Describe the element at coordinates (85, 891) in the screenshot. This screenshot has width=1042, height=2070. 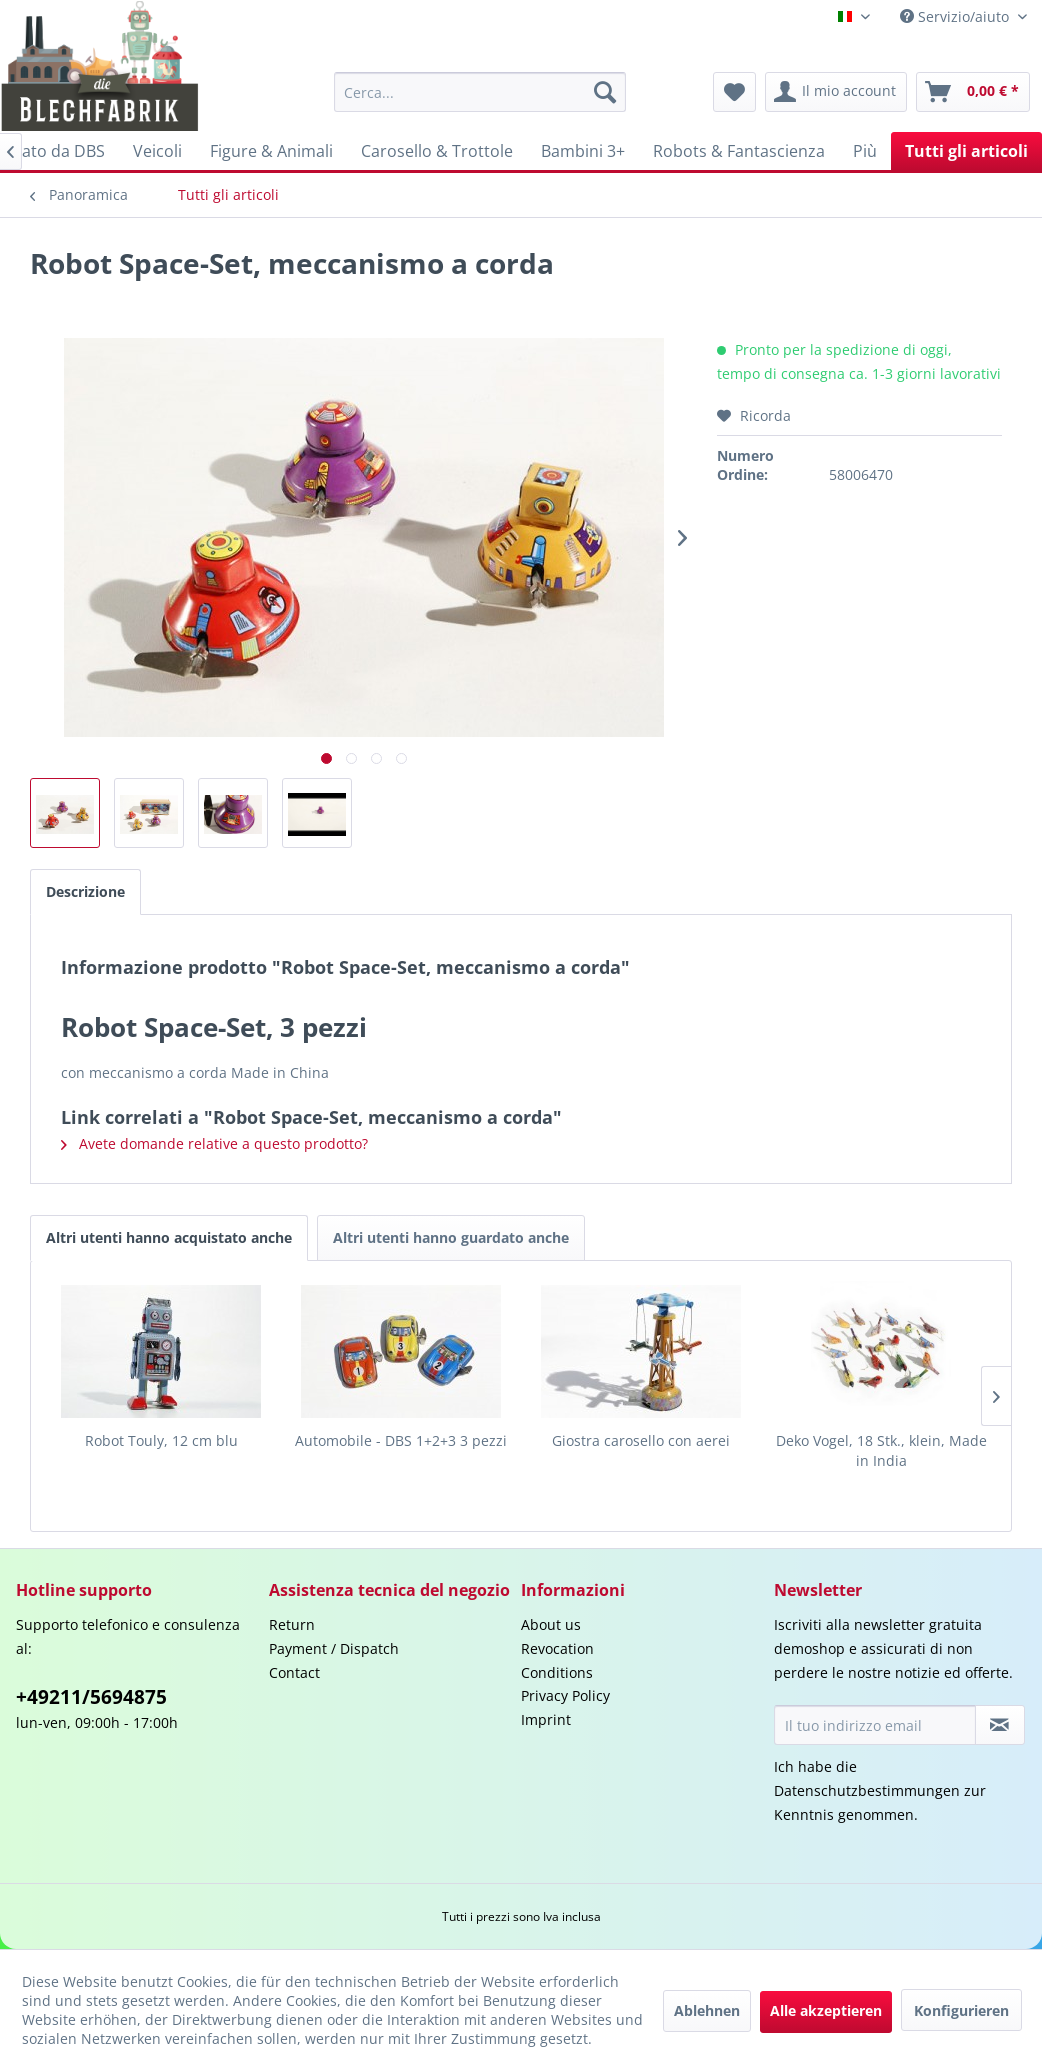
I see `Descrizione` at that location.